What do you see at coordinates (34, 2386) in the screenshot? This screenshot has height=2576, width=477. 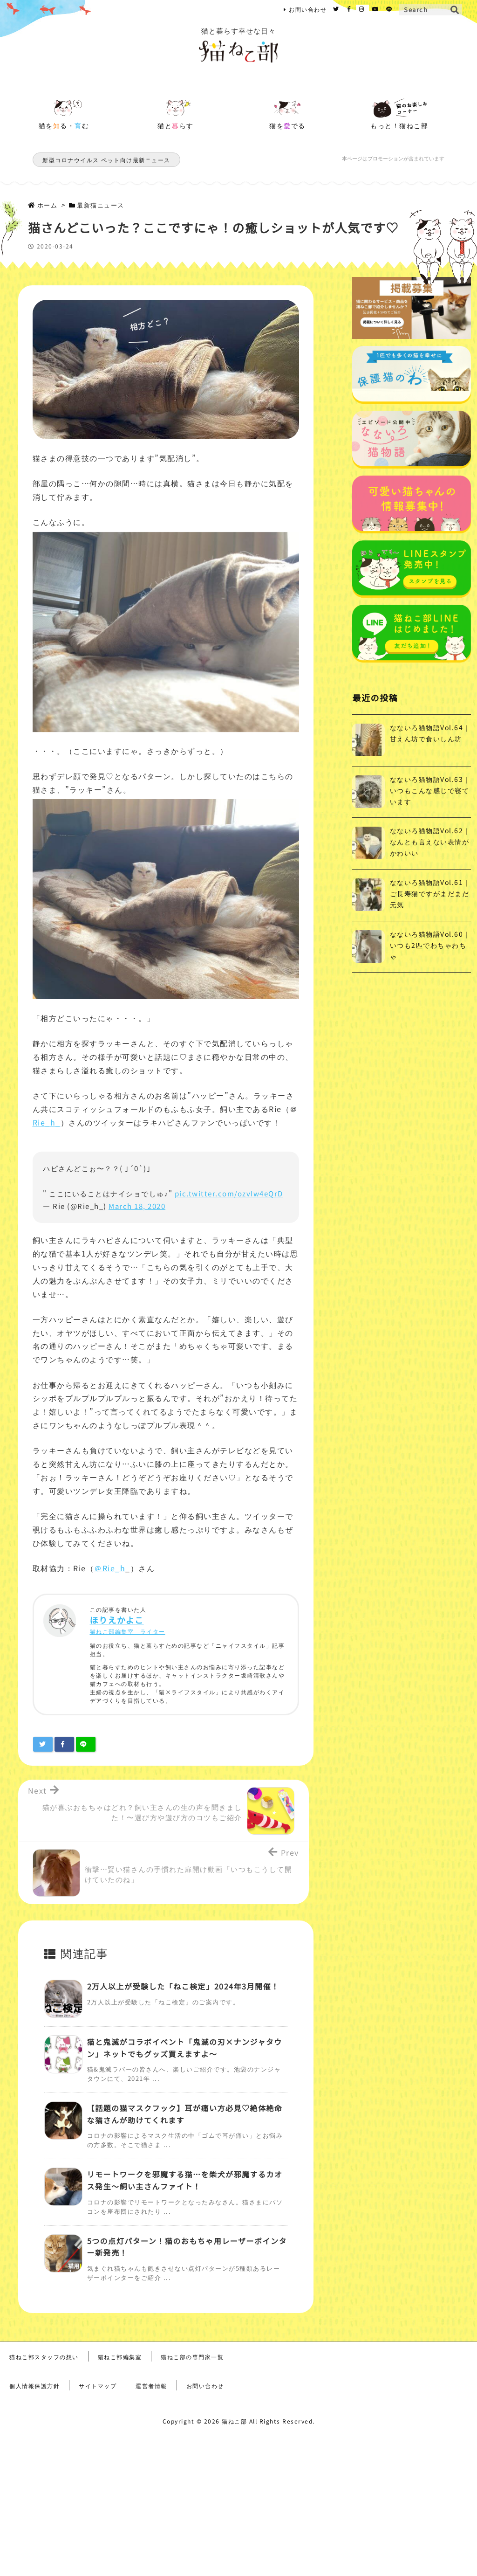 I see `個人情報保護方針` at bounding box center [34, 2386].